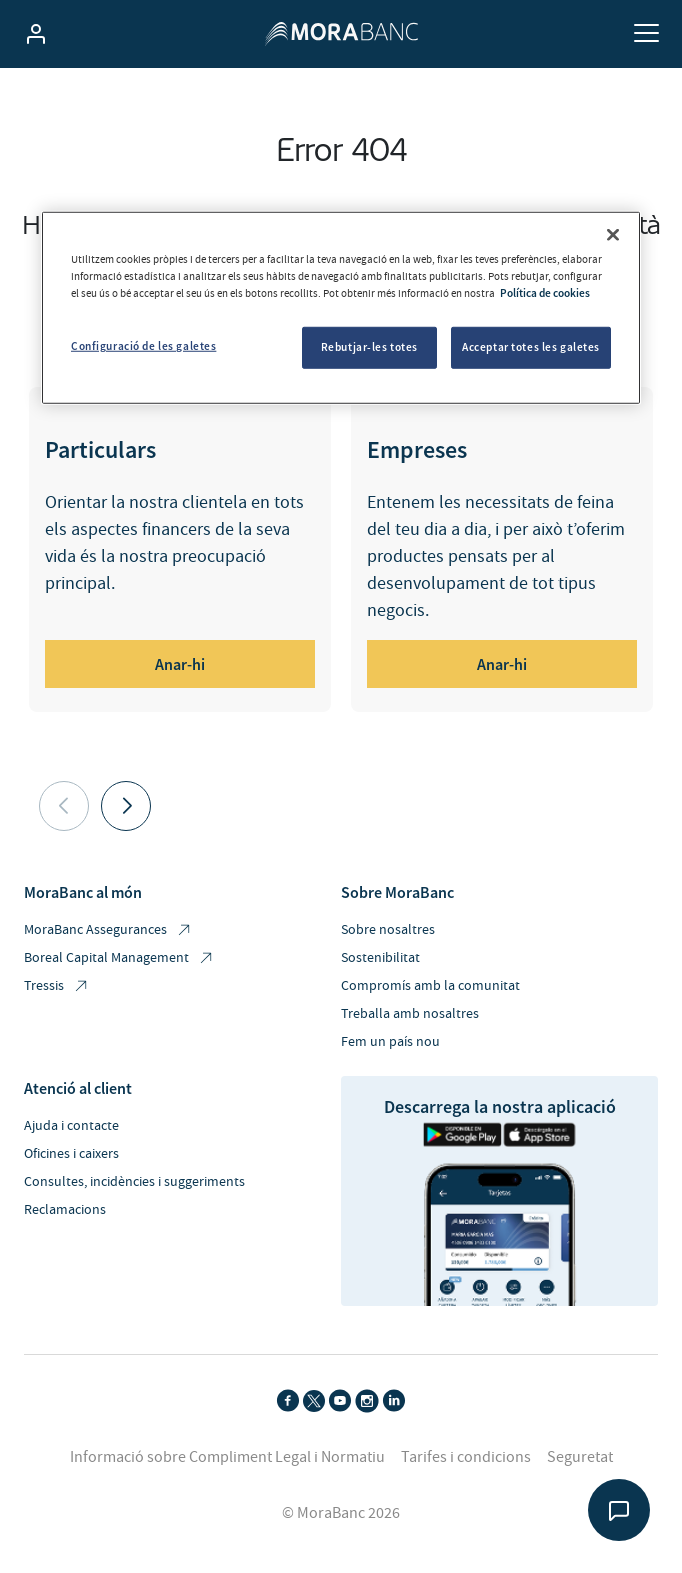  What do you see at coordinates (613, 235) in the screenshot?
I see `[Tanca]` at bounding box center [613, 235].